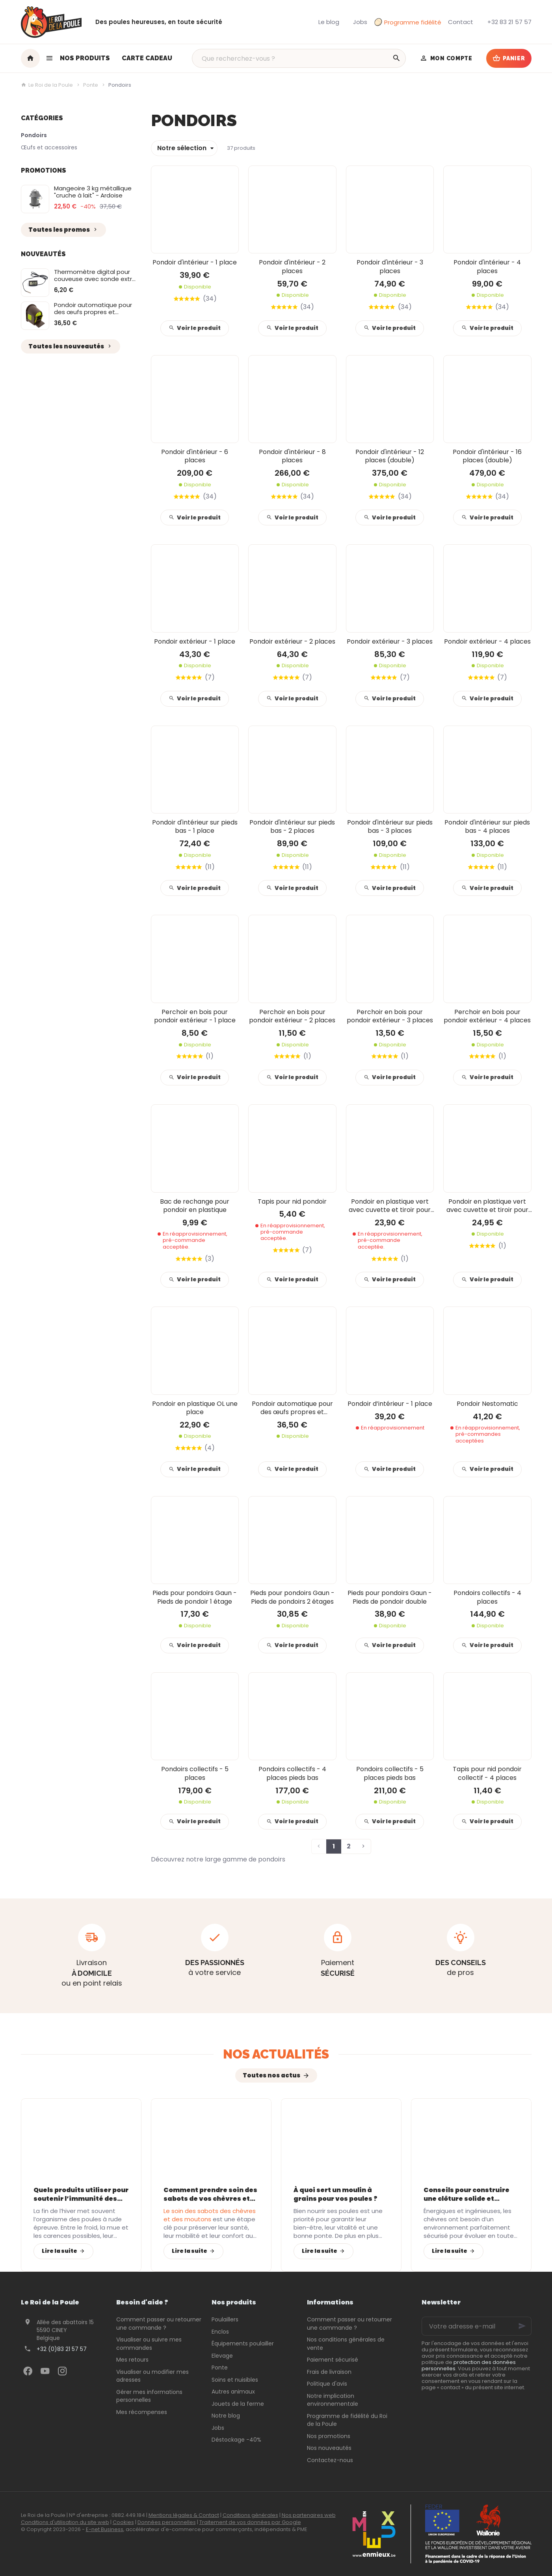 This screenshot has height=2576, width=552. What do you see at coordinates (389, 456) in the screenshot?
I see `Pondoir d'intérieur - 12 places (double)` at bounding box center [389, 456].